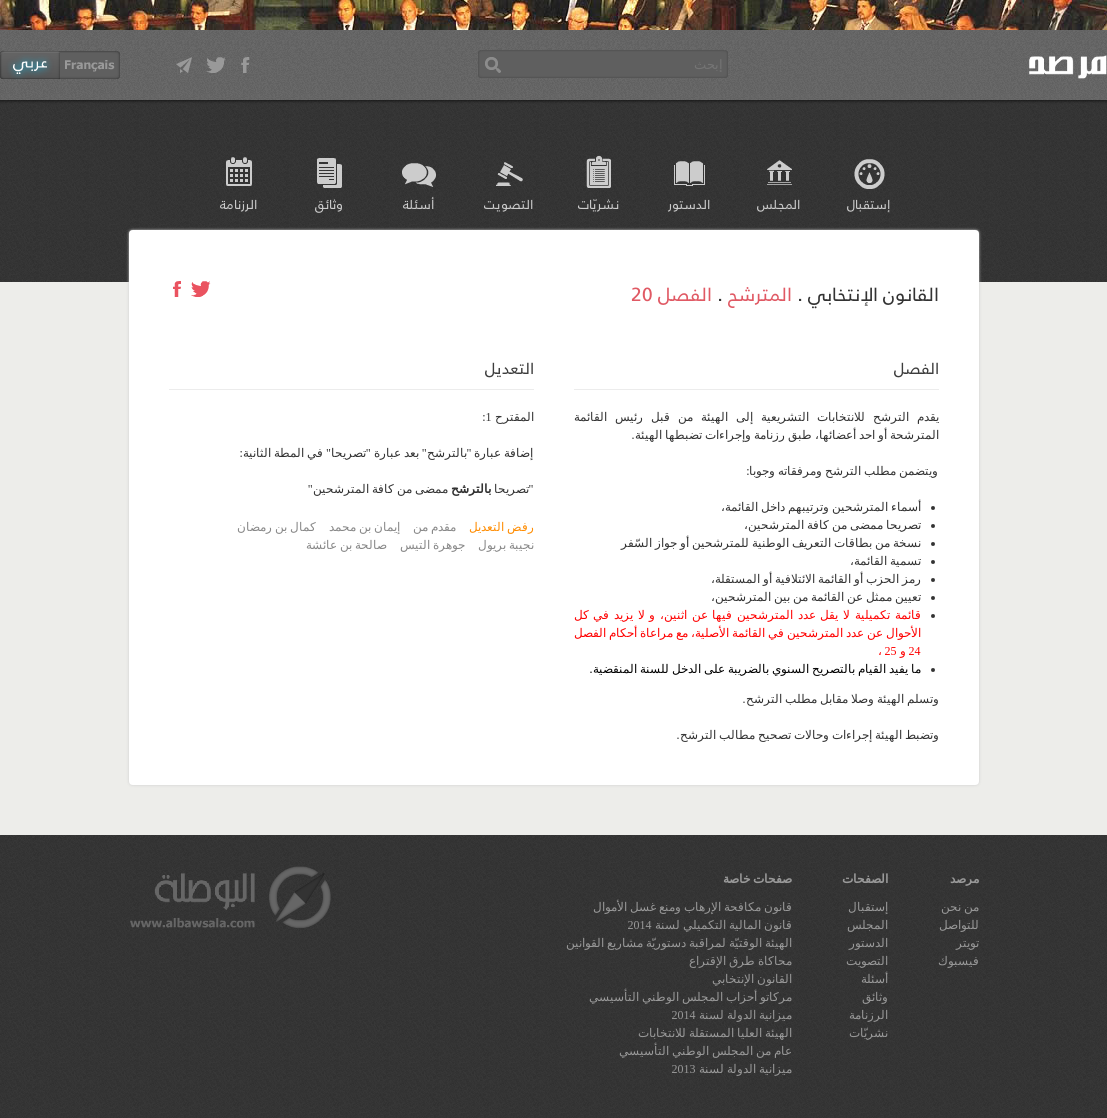  What do you see at coordinates (238, 203) in the screenshot?
I see `الرزنامة` at bounding box center [238, 203].